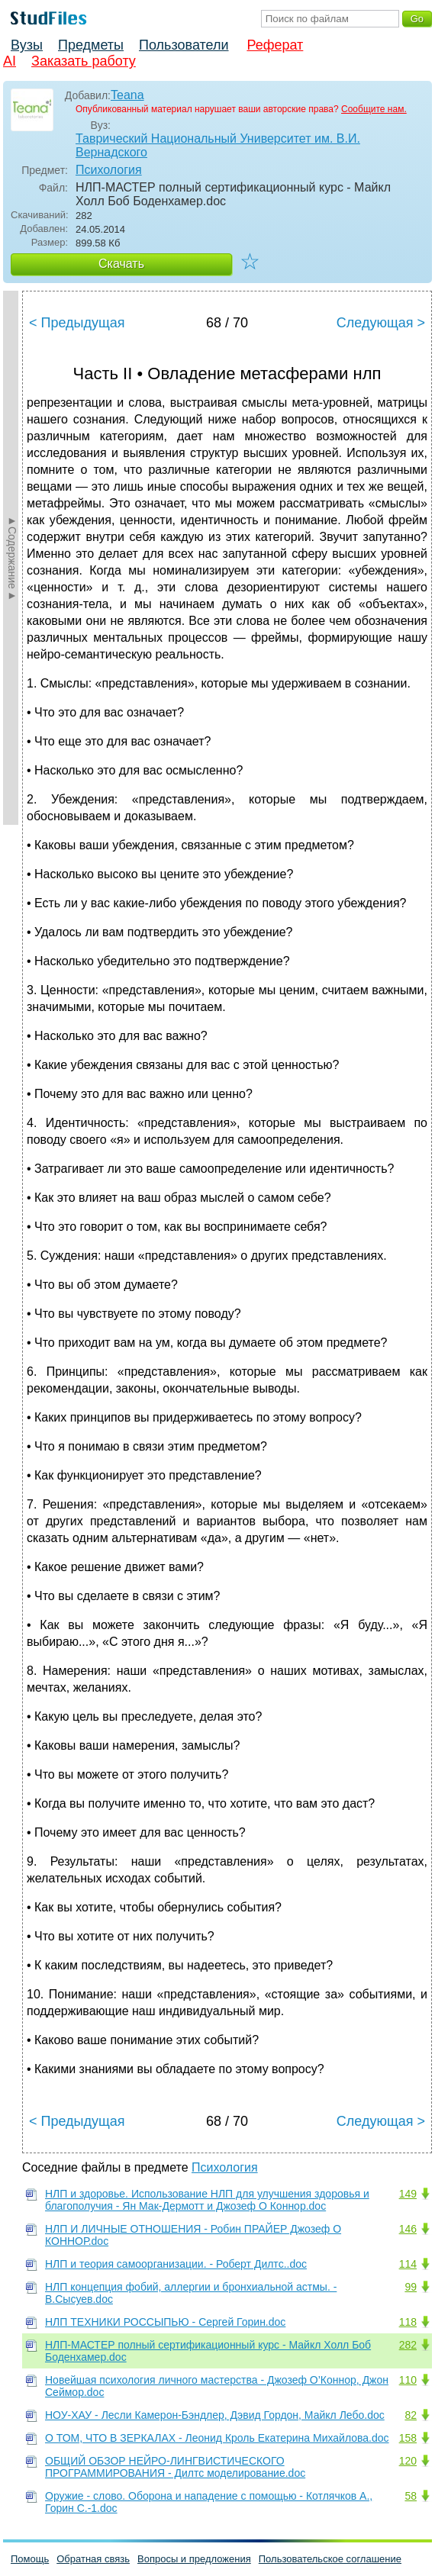 Image resolution: width=435 pixels, height=2576 pixels. I want to click on 158, so click(408, 2438).